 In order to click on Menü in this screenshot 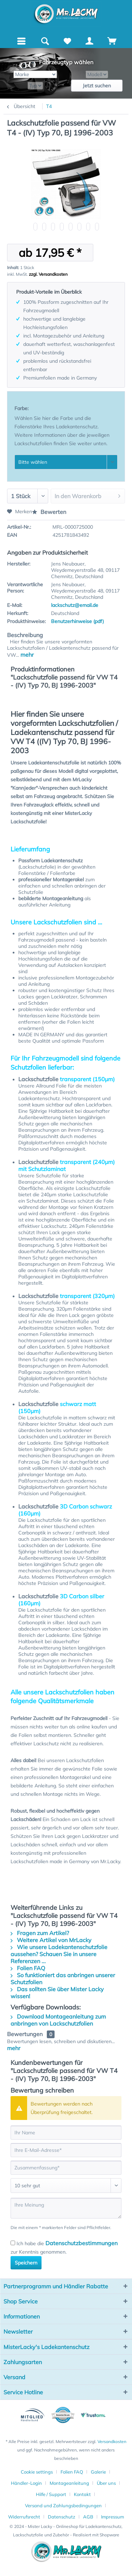, I will do `click(23, 40)`.